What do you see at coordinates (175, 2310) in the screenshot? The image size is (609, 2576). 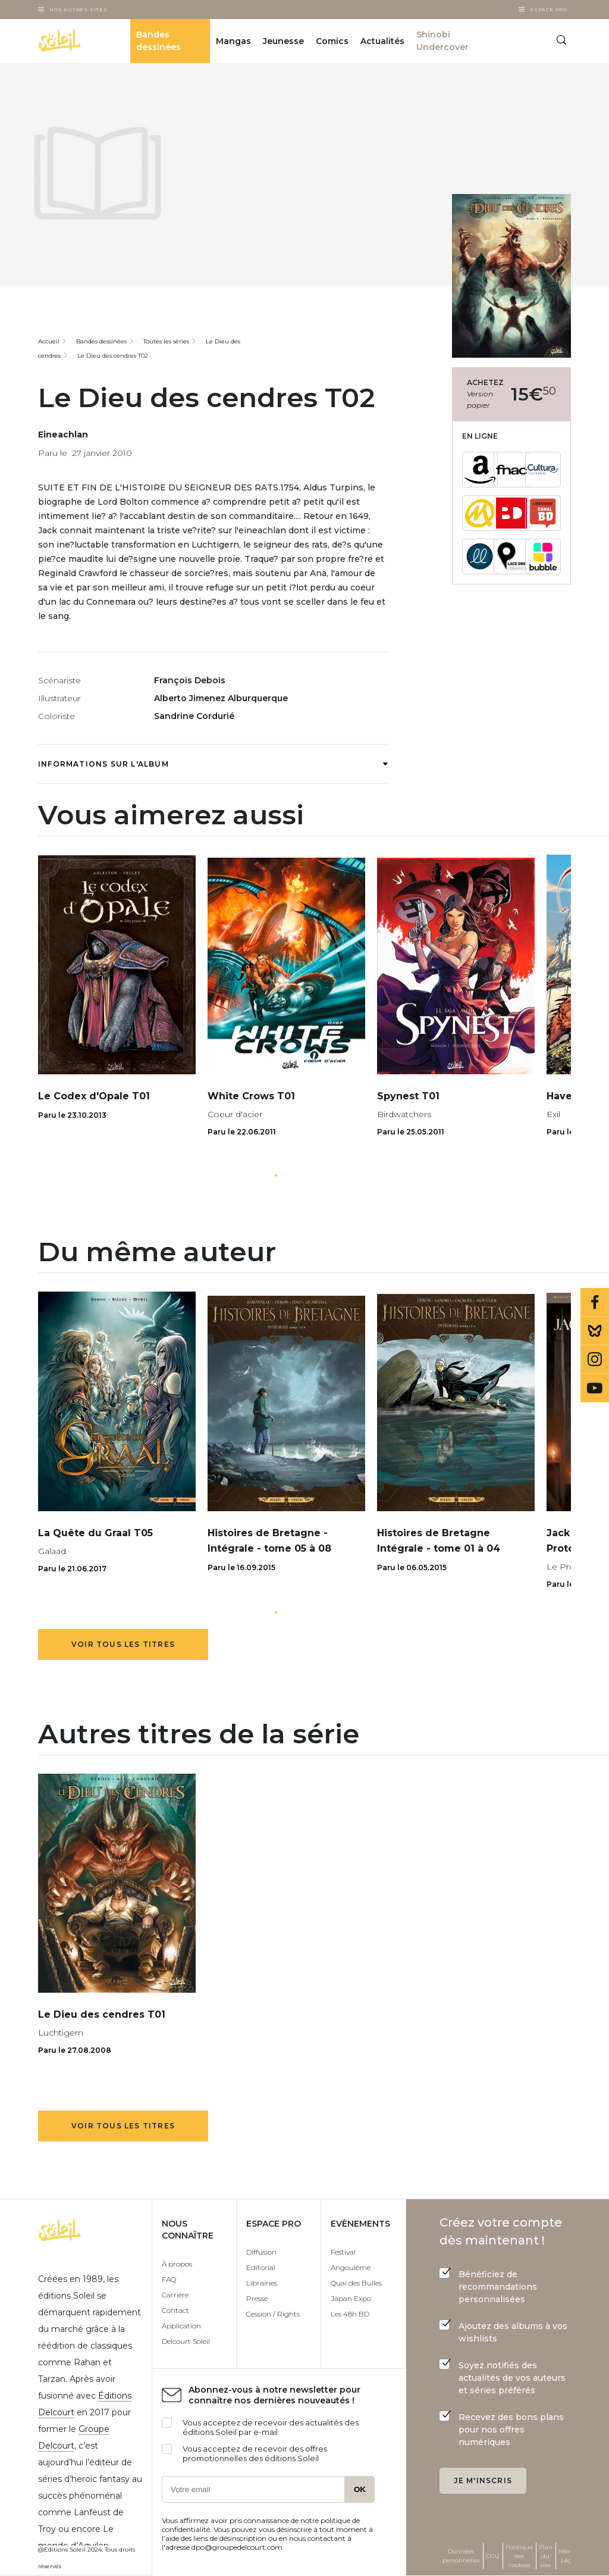 I see `Contact` at bounding box center [175, 2310].